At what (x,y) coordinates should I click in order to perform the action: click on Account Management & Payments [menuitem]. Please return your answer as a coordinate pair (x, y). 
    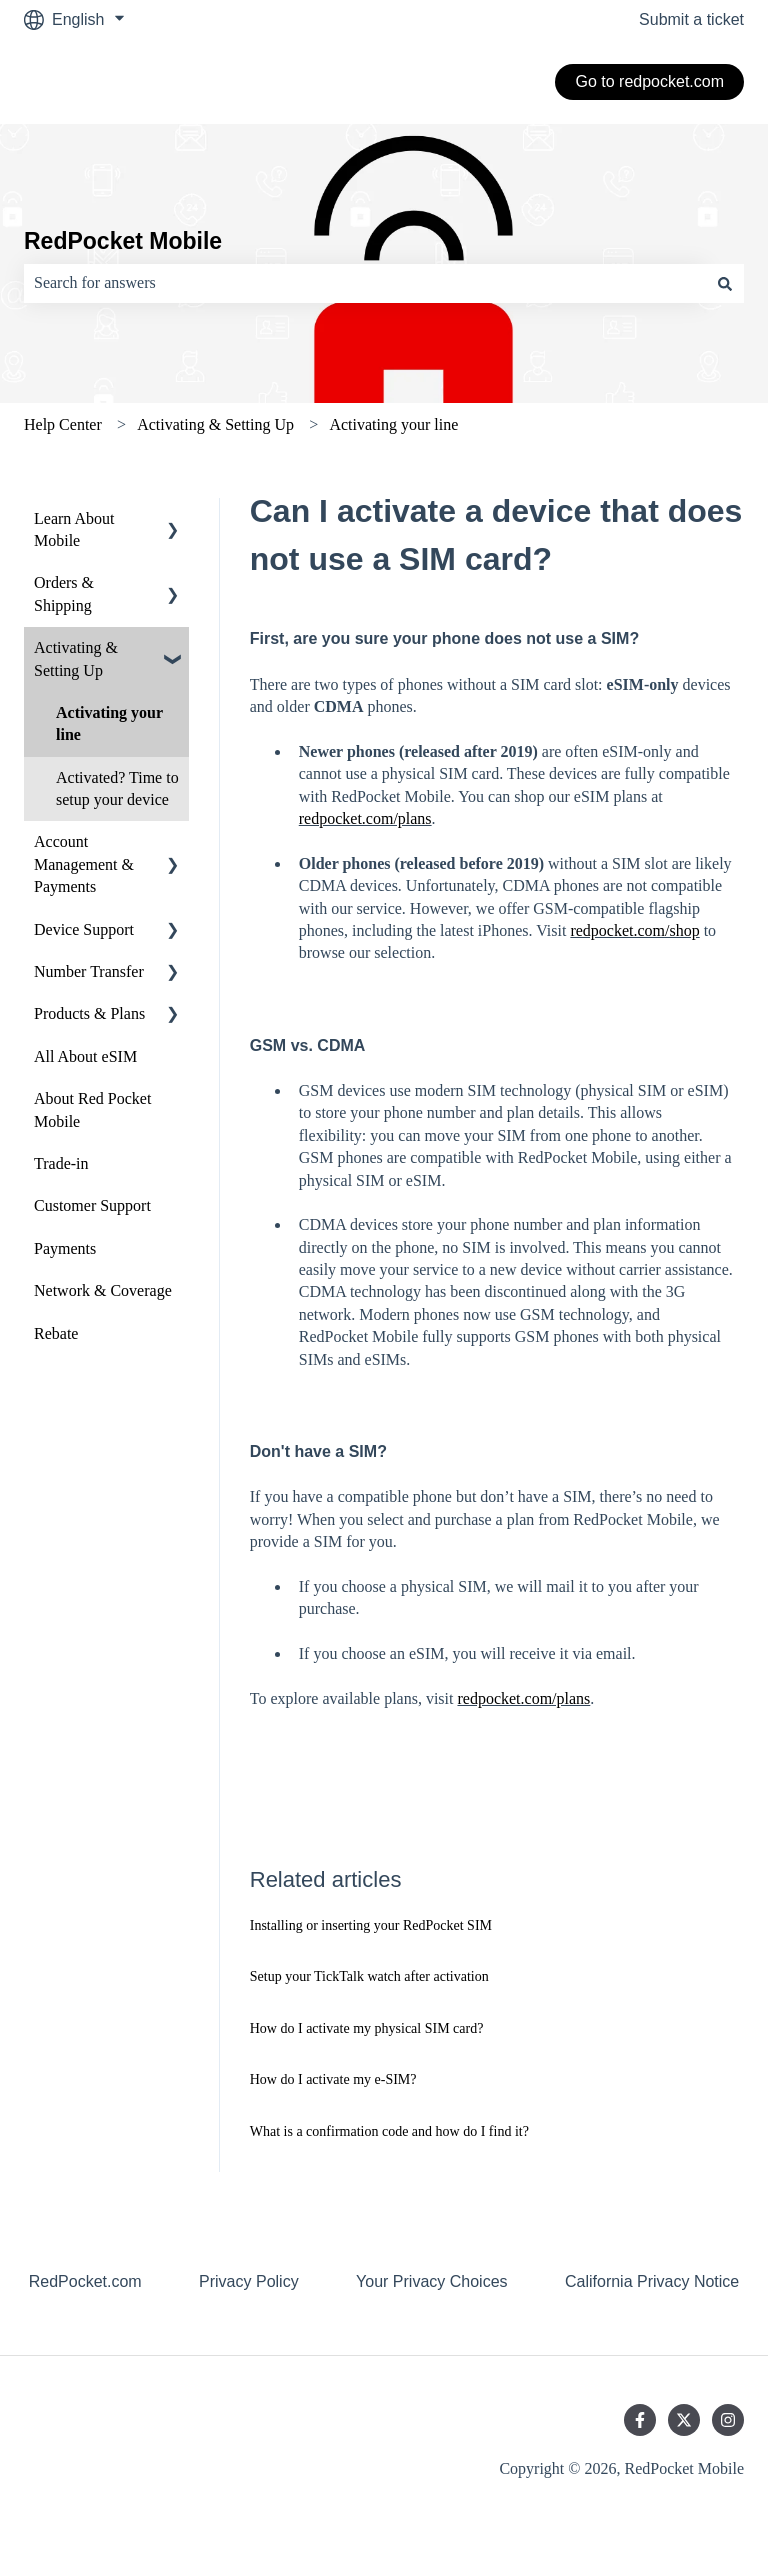
    Looking at the image, I should click on (84, 864).